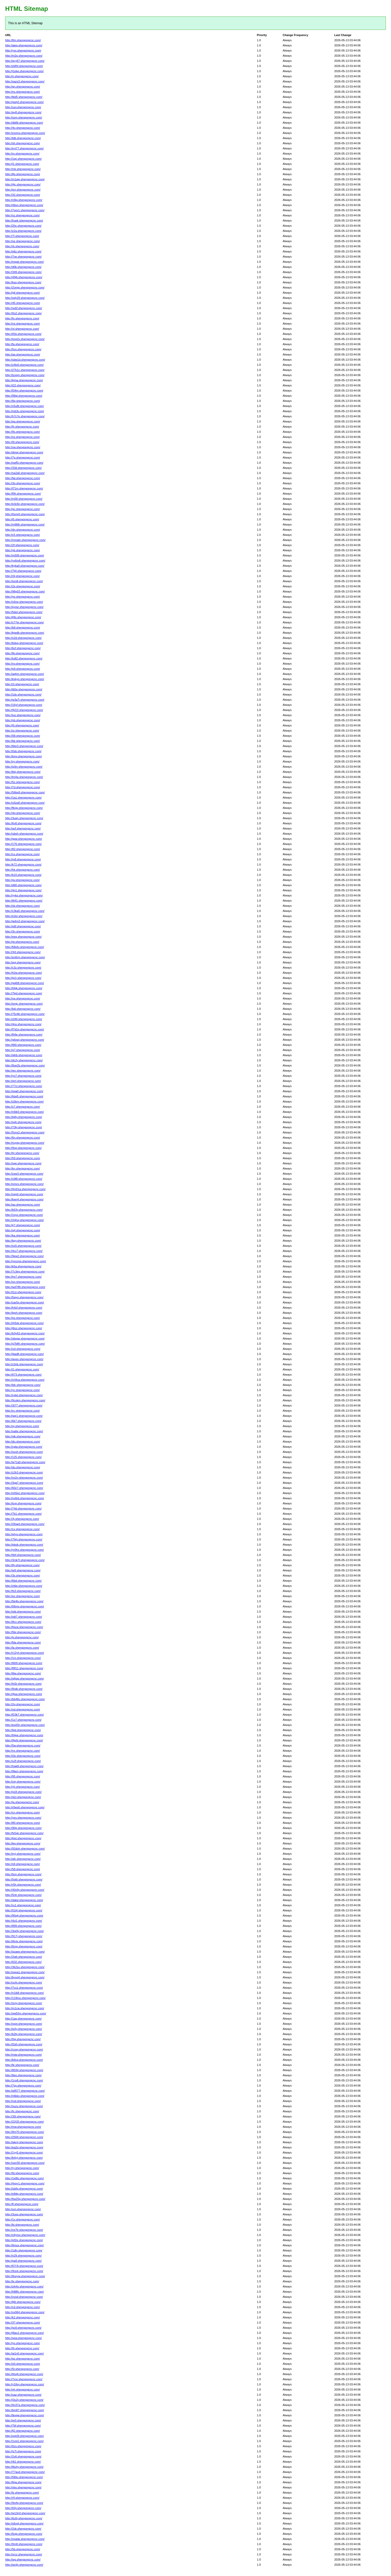  I want to click on http://ez.shengongcnc.com/, so click(22, 1596).